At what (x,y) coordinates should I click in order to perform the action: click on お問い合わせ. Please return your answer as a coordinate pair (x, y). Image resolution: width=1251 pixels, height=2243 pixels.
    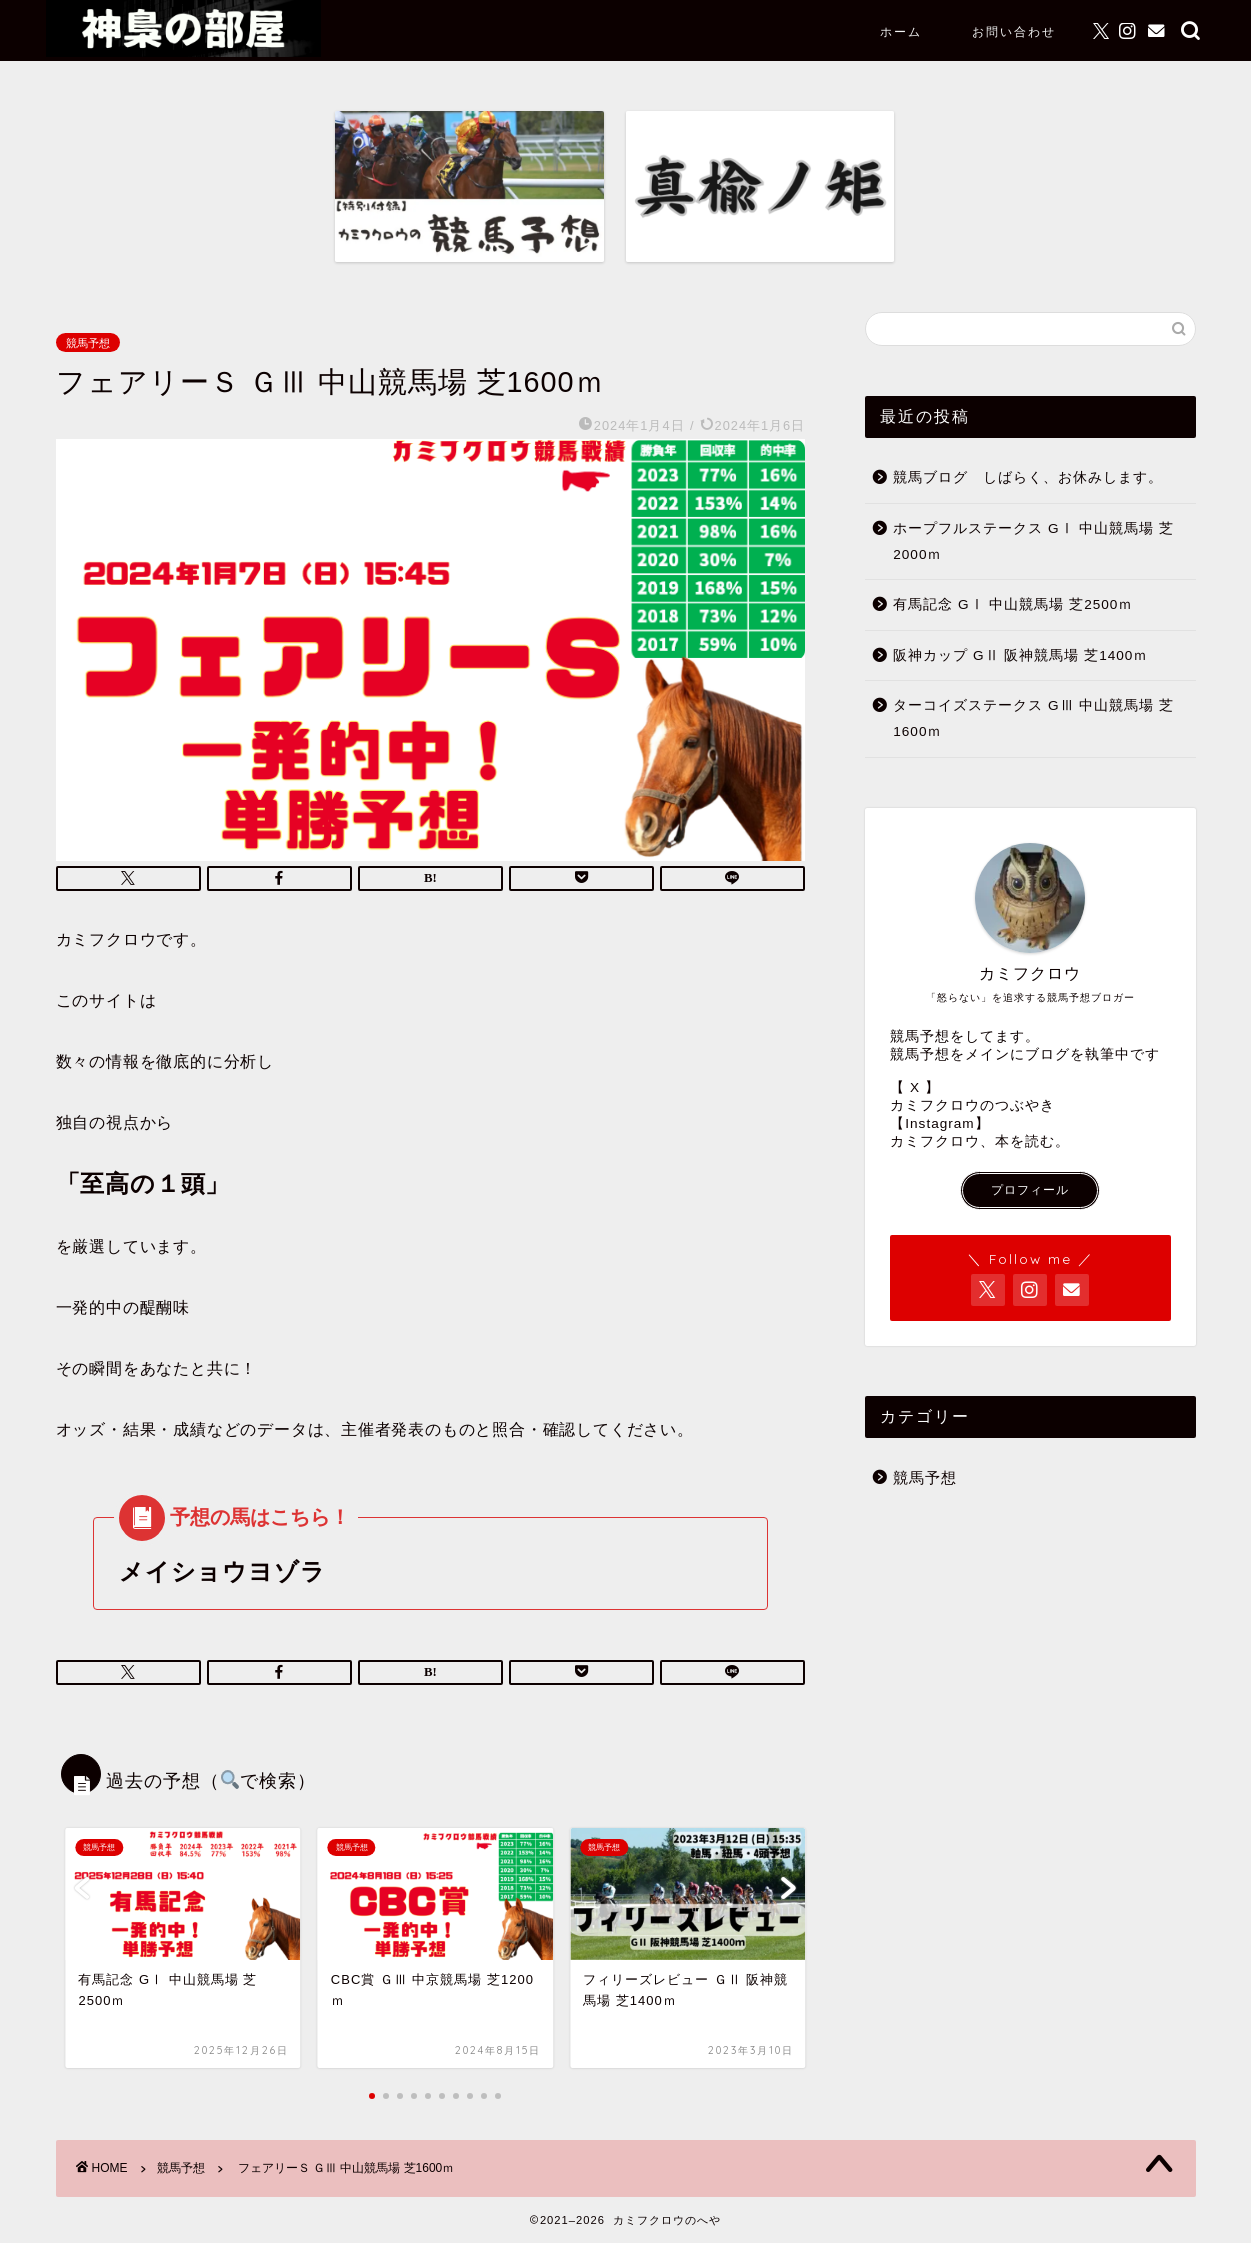
    Looking at the image, I should click on (1014, 31).